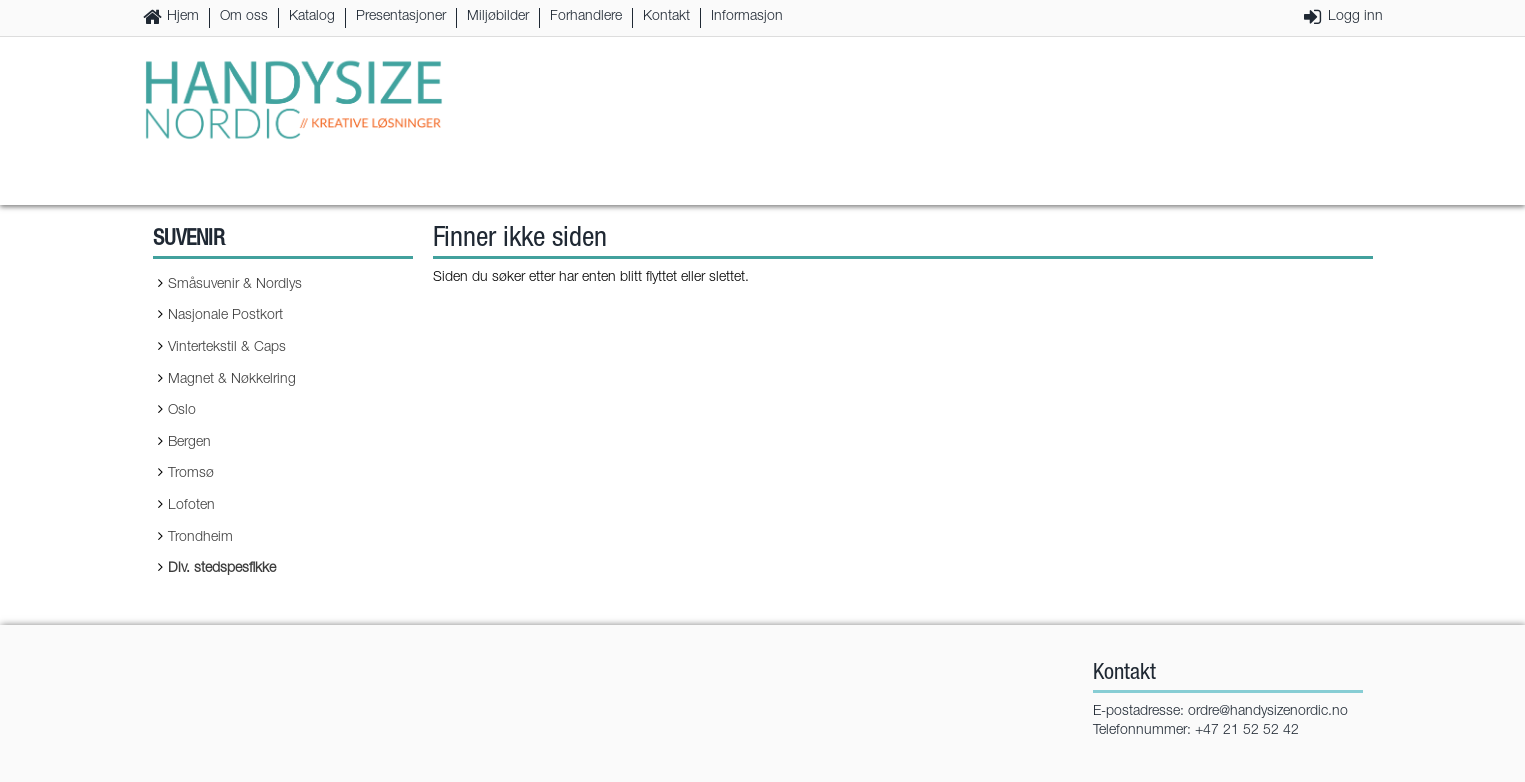 The width and height of the screenshot is (1525, 782). Describe the element at coordinates (586, 17) in the screenshot. I see `Forhandlere` at that location.